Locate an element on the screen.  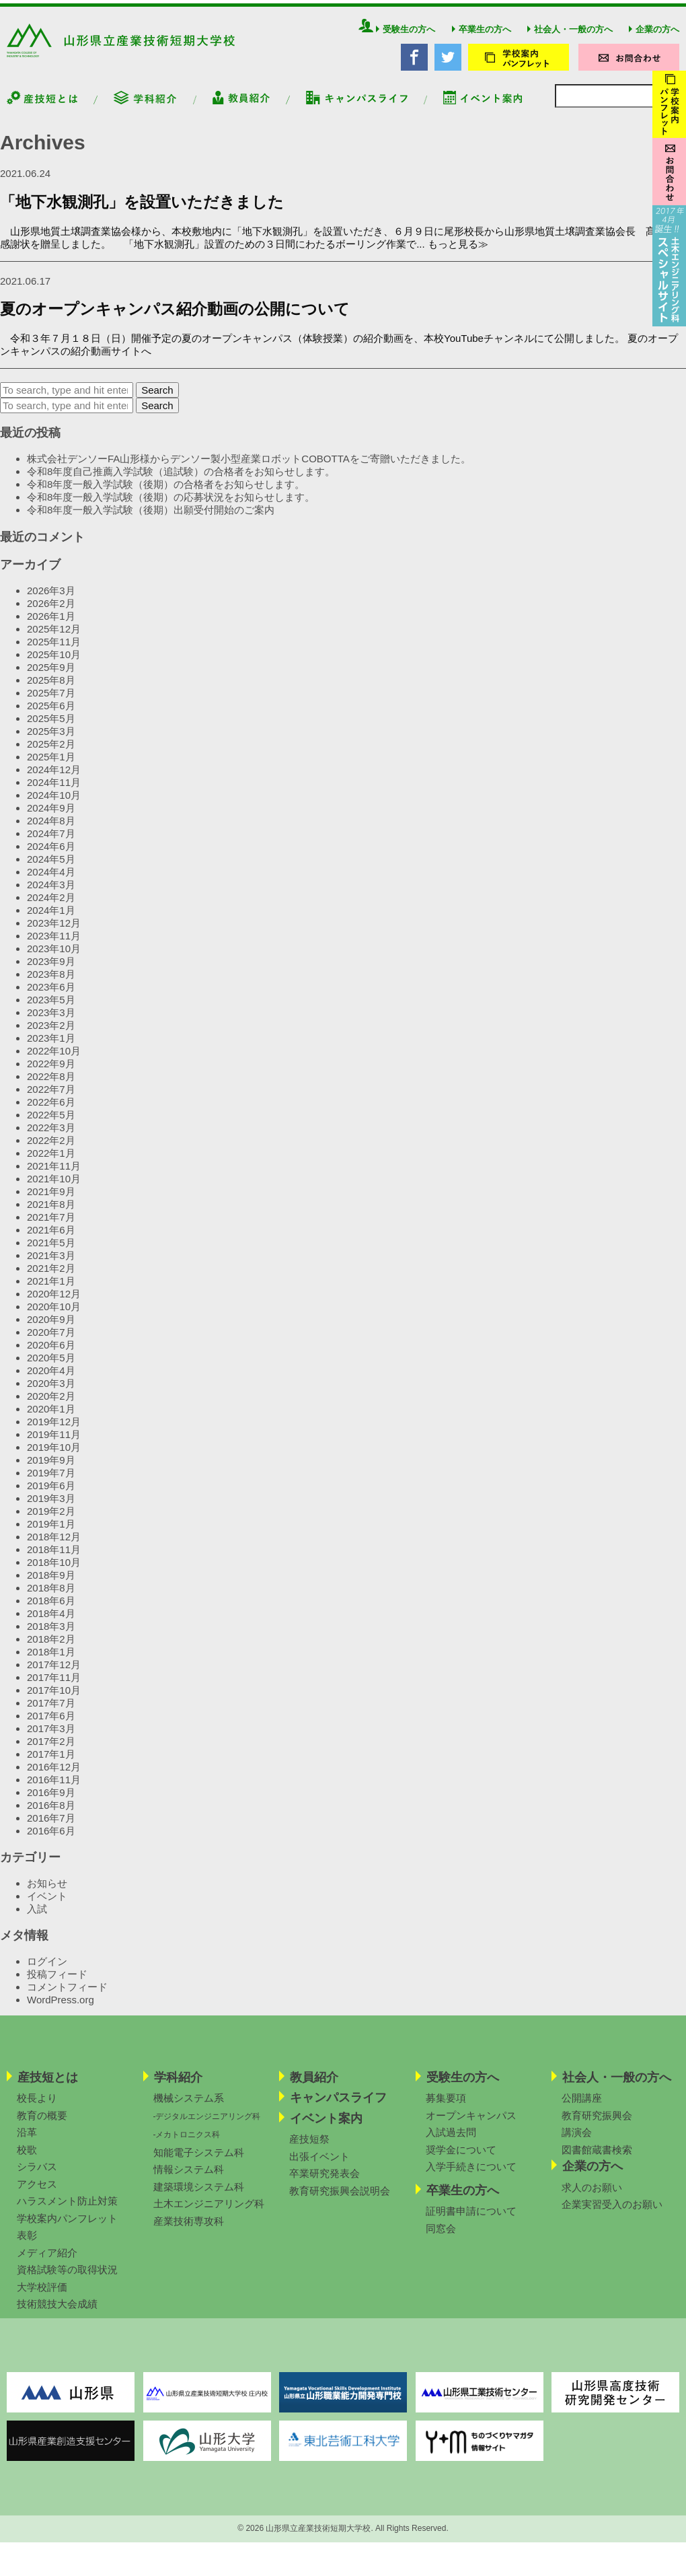
2018年6月 is located at coordinates (51, 1610).